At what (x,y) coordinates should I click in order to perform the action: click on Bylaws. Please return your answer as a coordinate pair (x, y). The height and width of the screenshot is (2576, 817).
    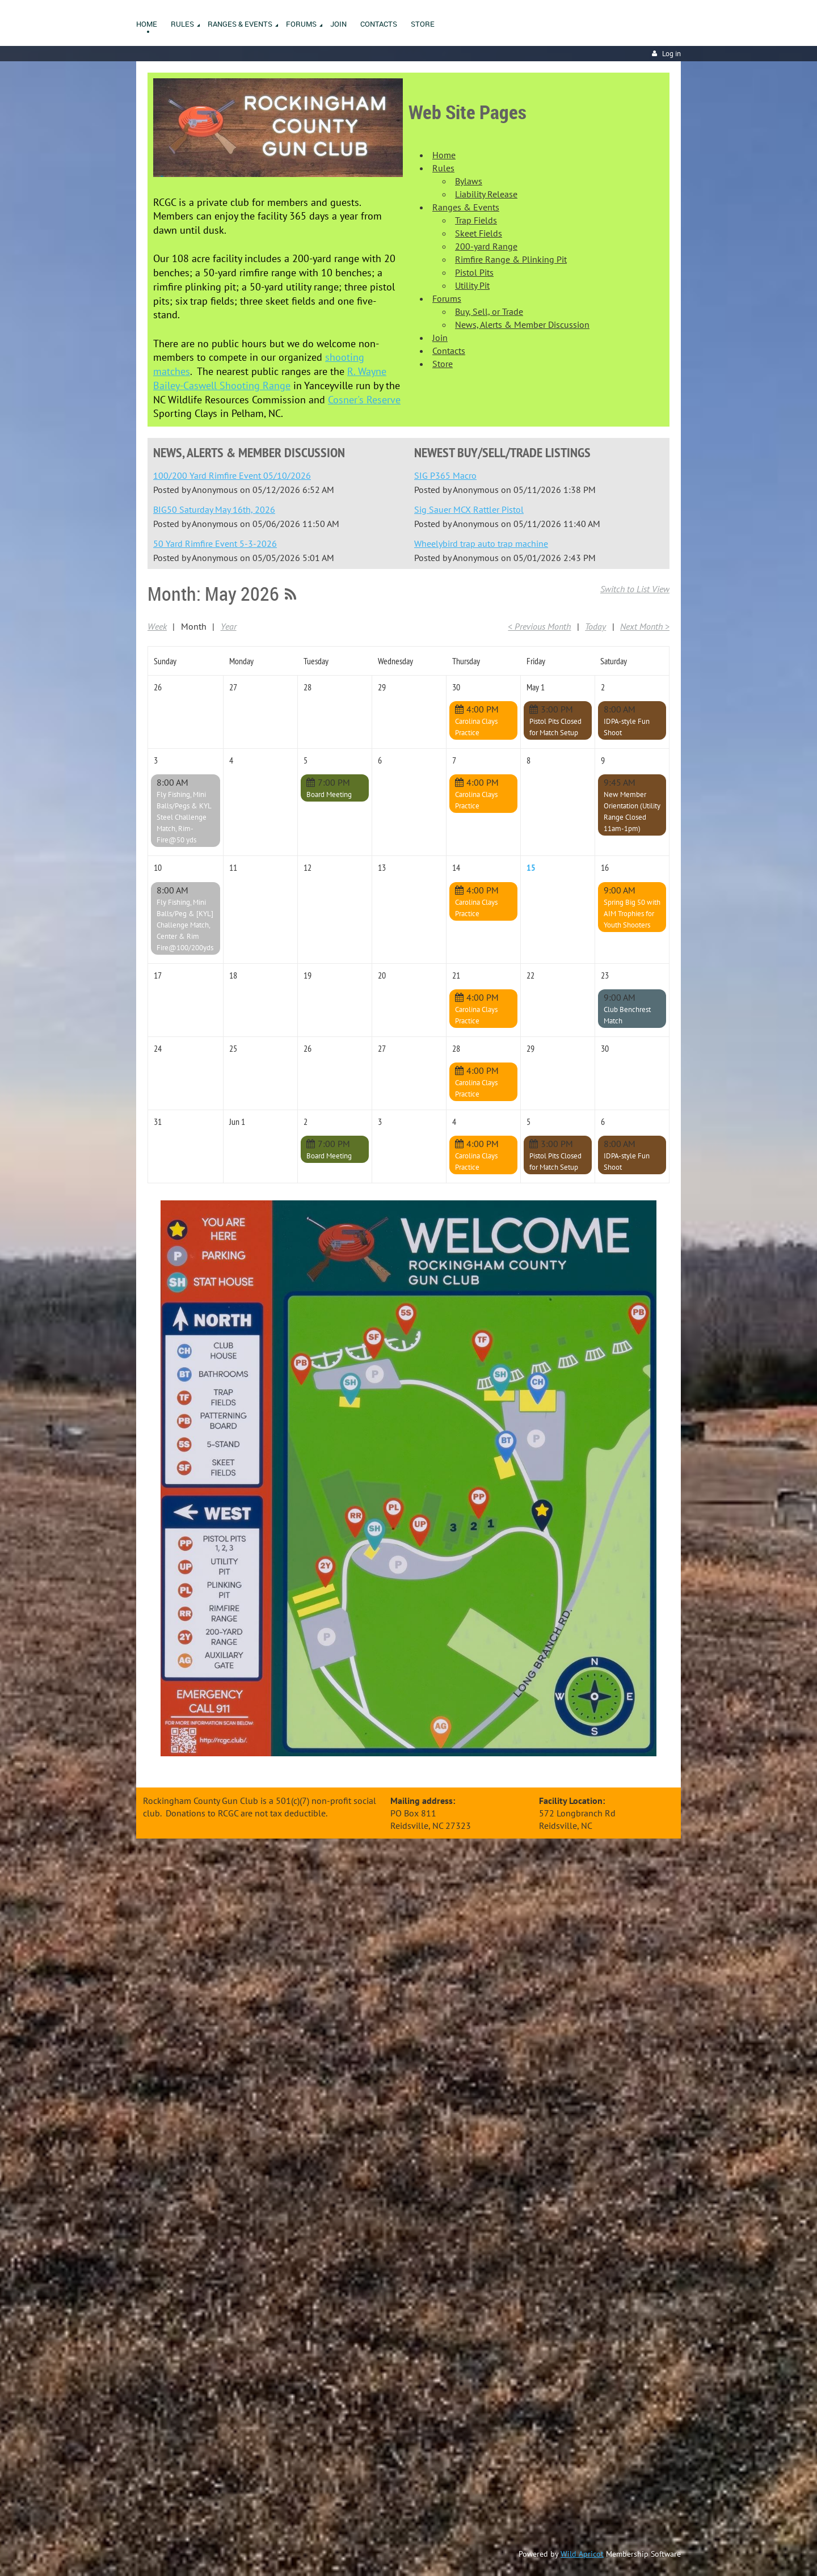
    Looking at the image, I should click on (468, 181).